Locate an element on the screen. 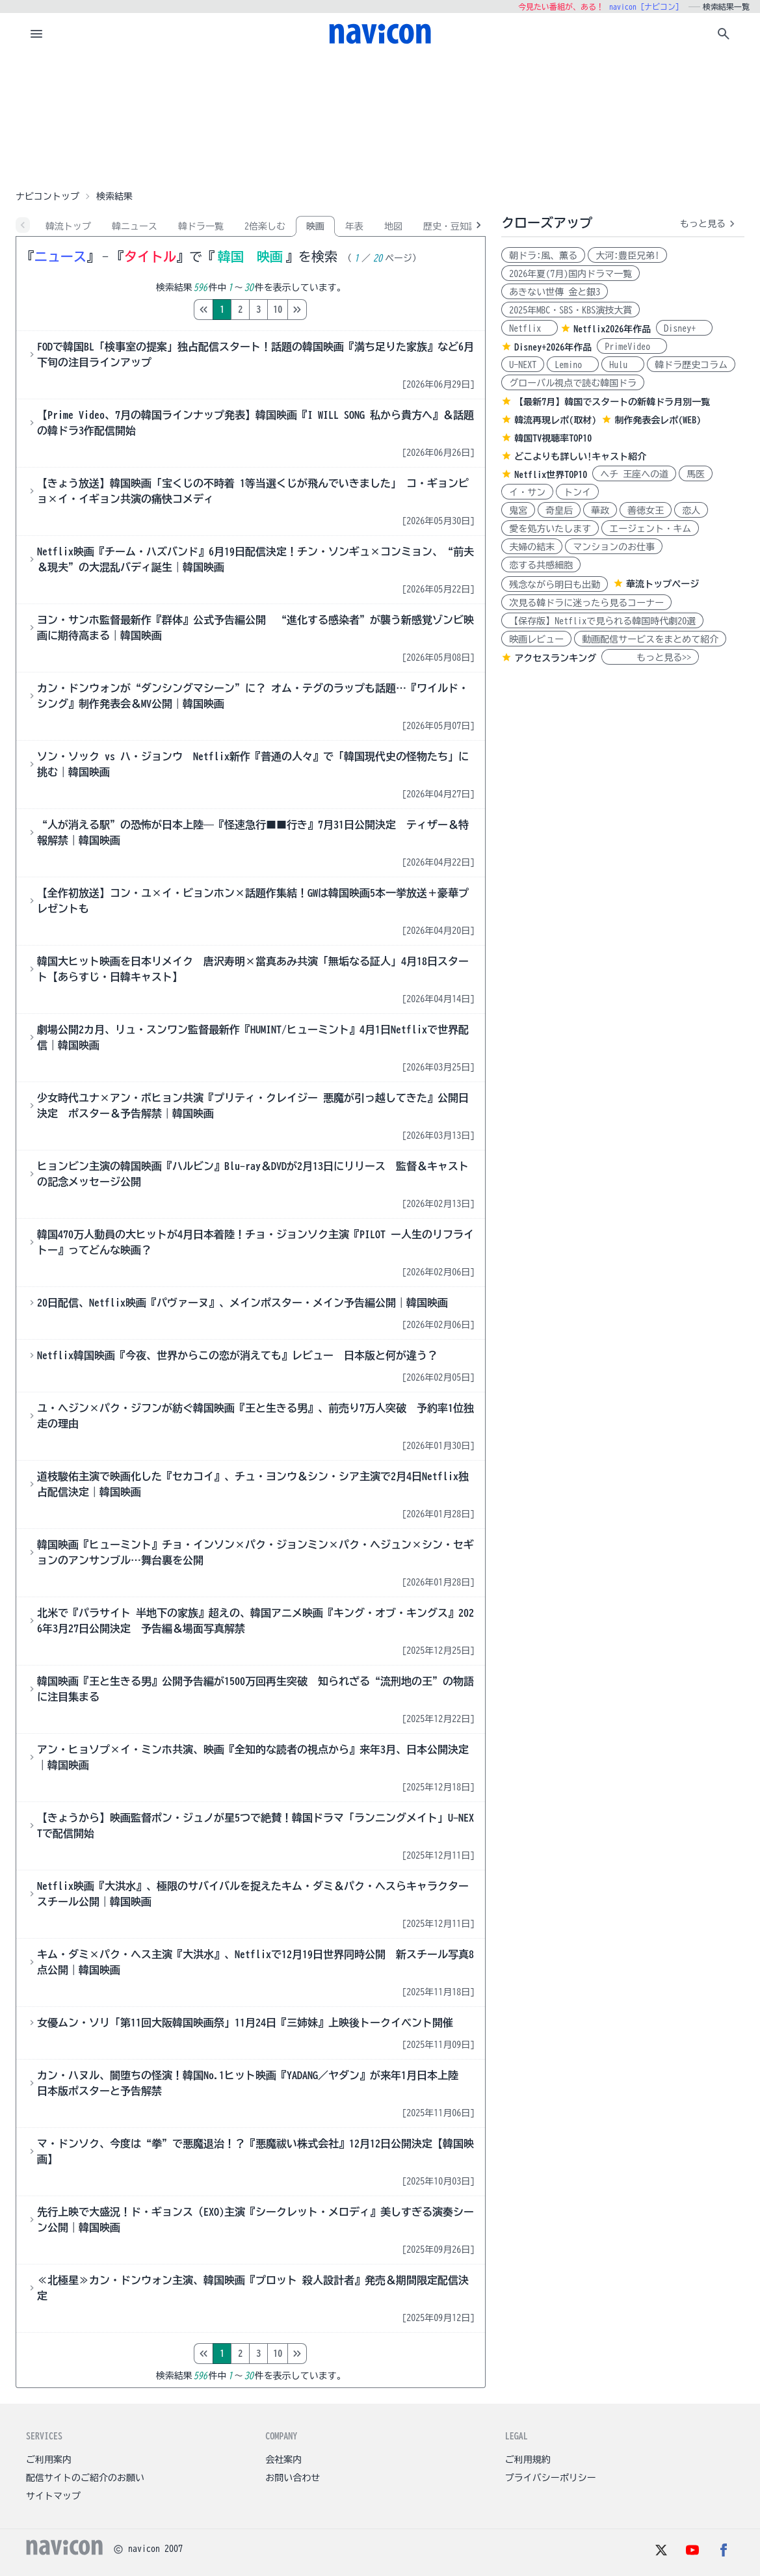 Image resolution: width=760 pixels, height=2576 pixels. イ・サン is located at coordinates (527, 492).